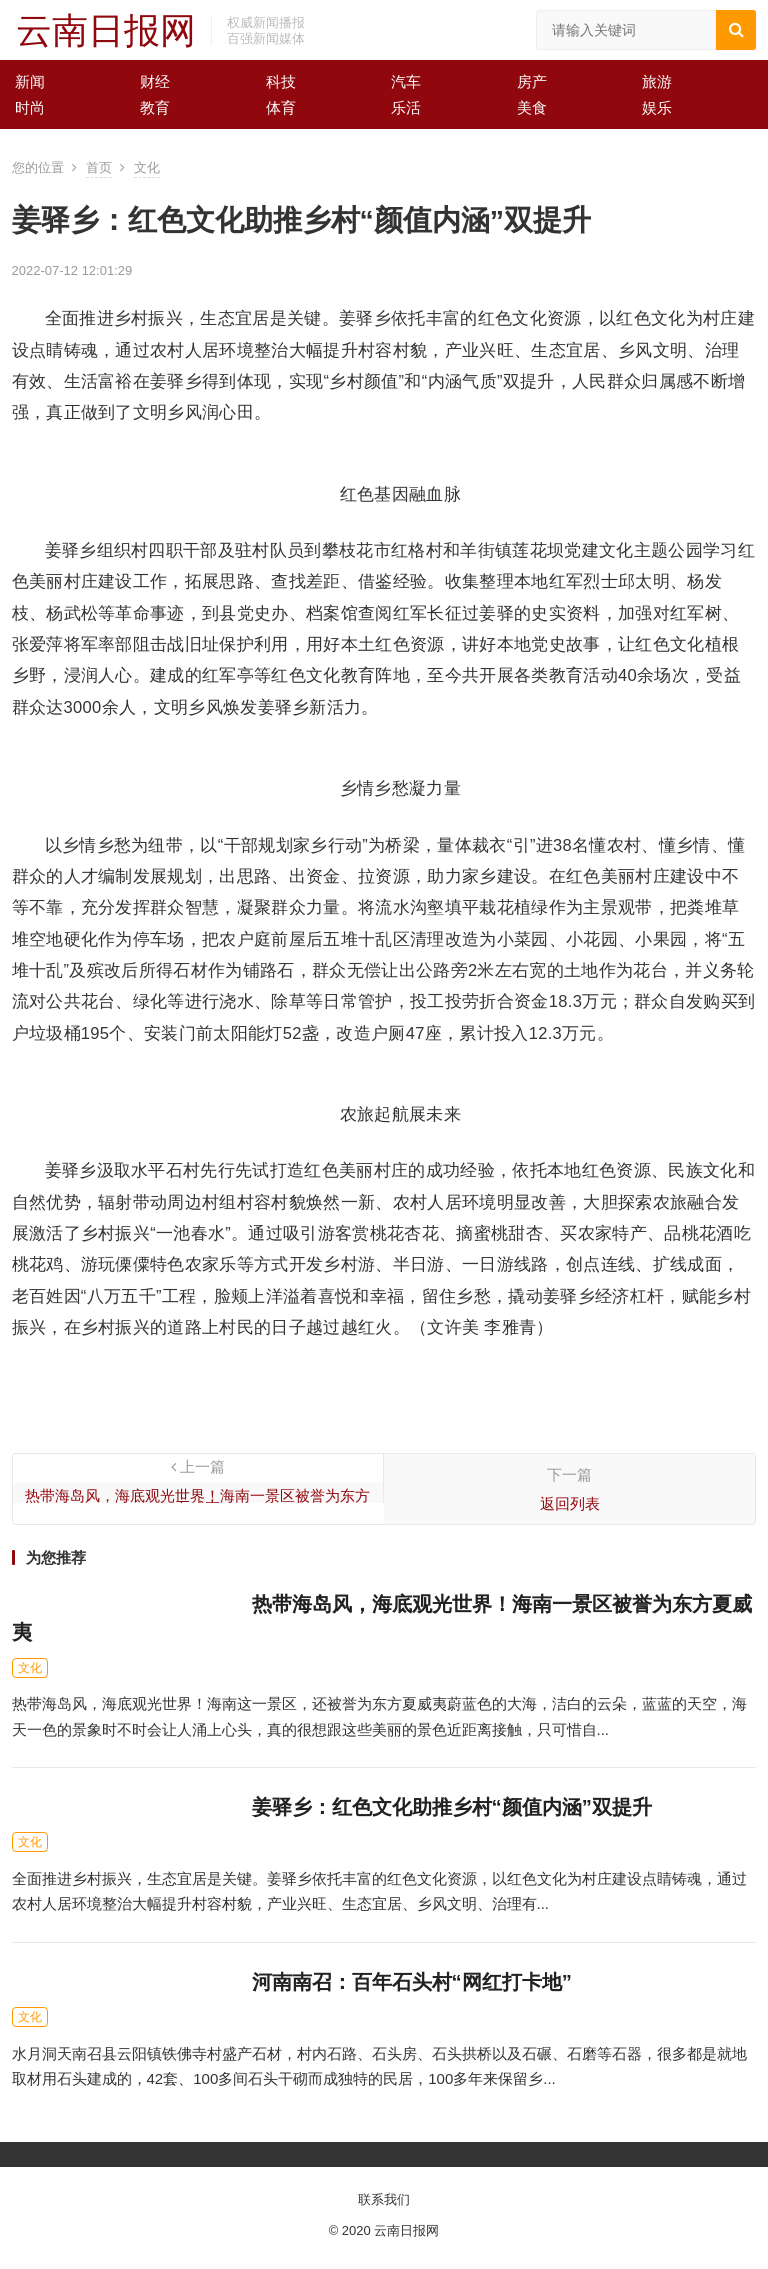 This screenshot has width=768, height=2269. I want to click on 联系我们, so click(384, 2199).